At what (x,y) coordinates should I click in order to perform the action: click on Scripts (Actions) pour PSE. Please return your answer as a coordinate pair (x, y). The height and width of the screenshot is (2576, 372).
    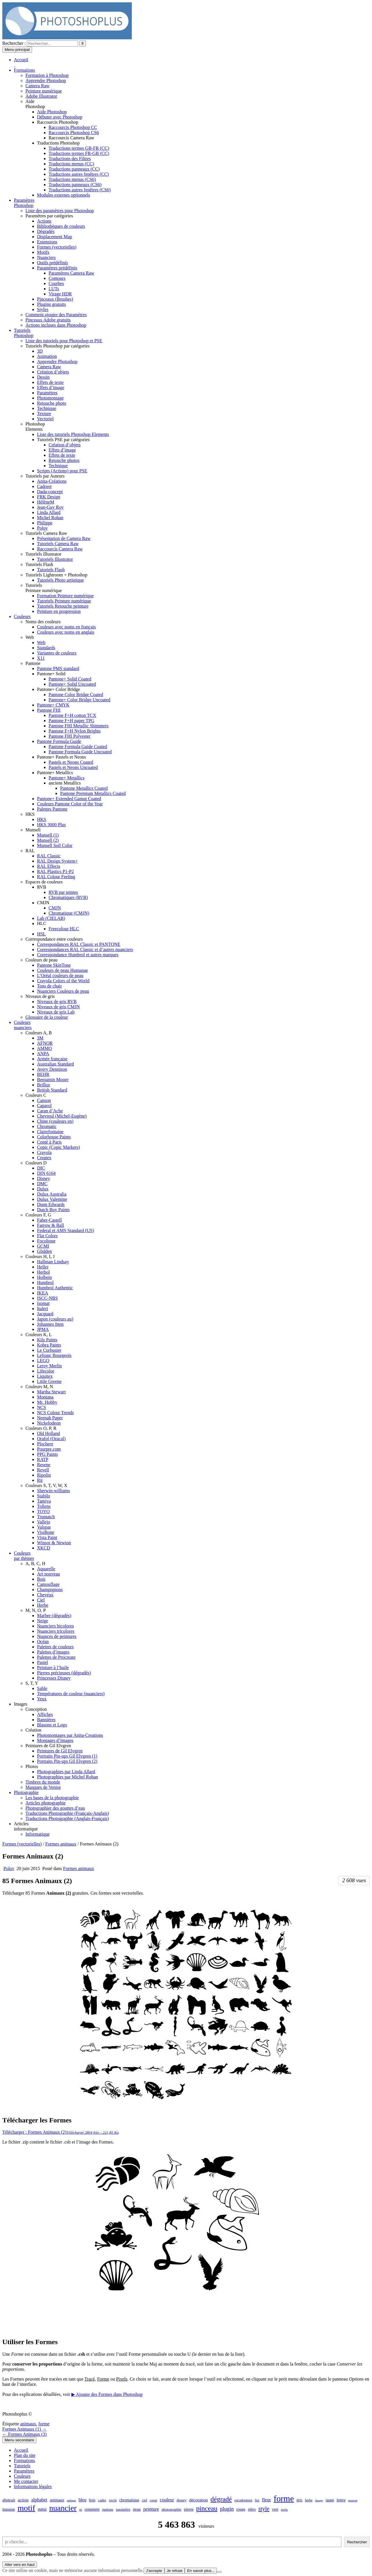
    Looking at the image, I should click on (62, 470).